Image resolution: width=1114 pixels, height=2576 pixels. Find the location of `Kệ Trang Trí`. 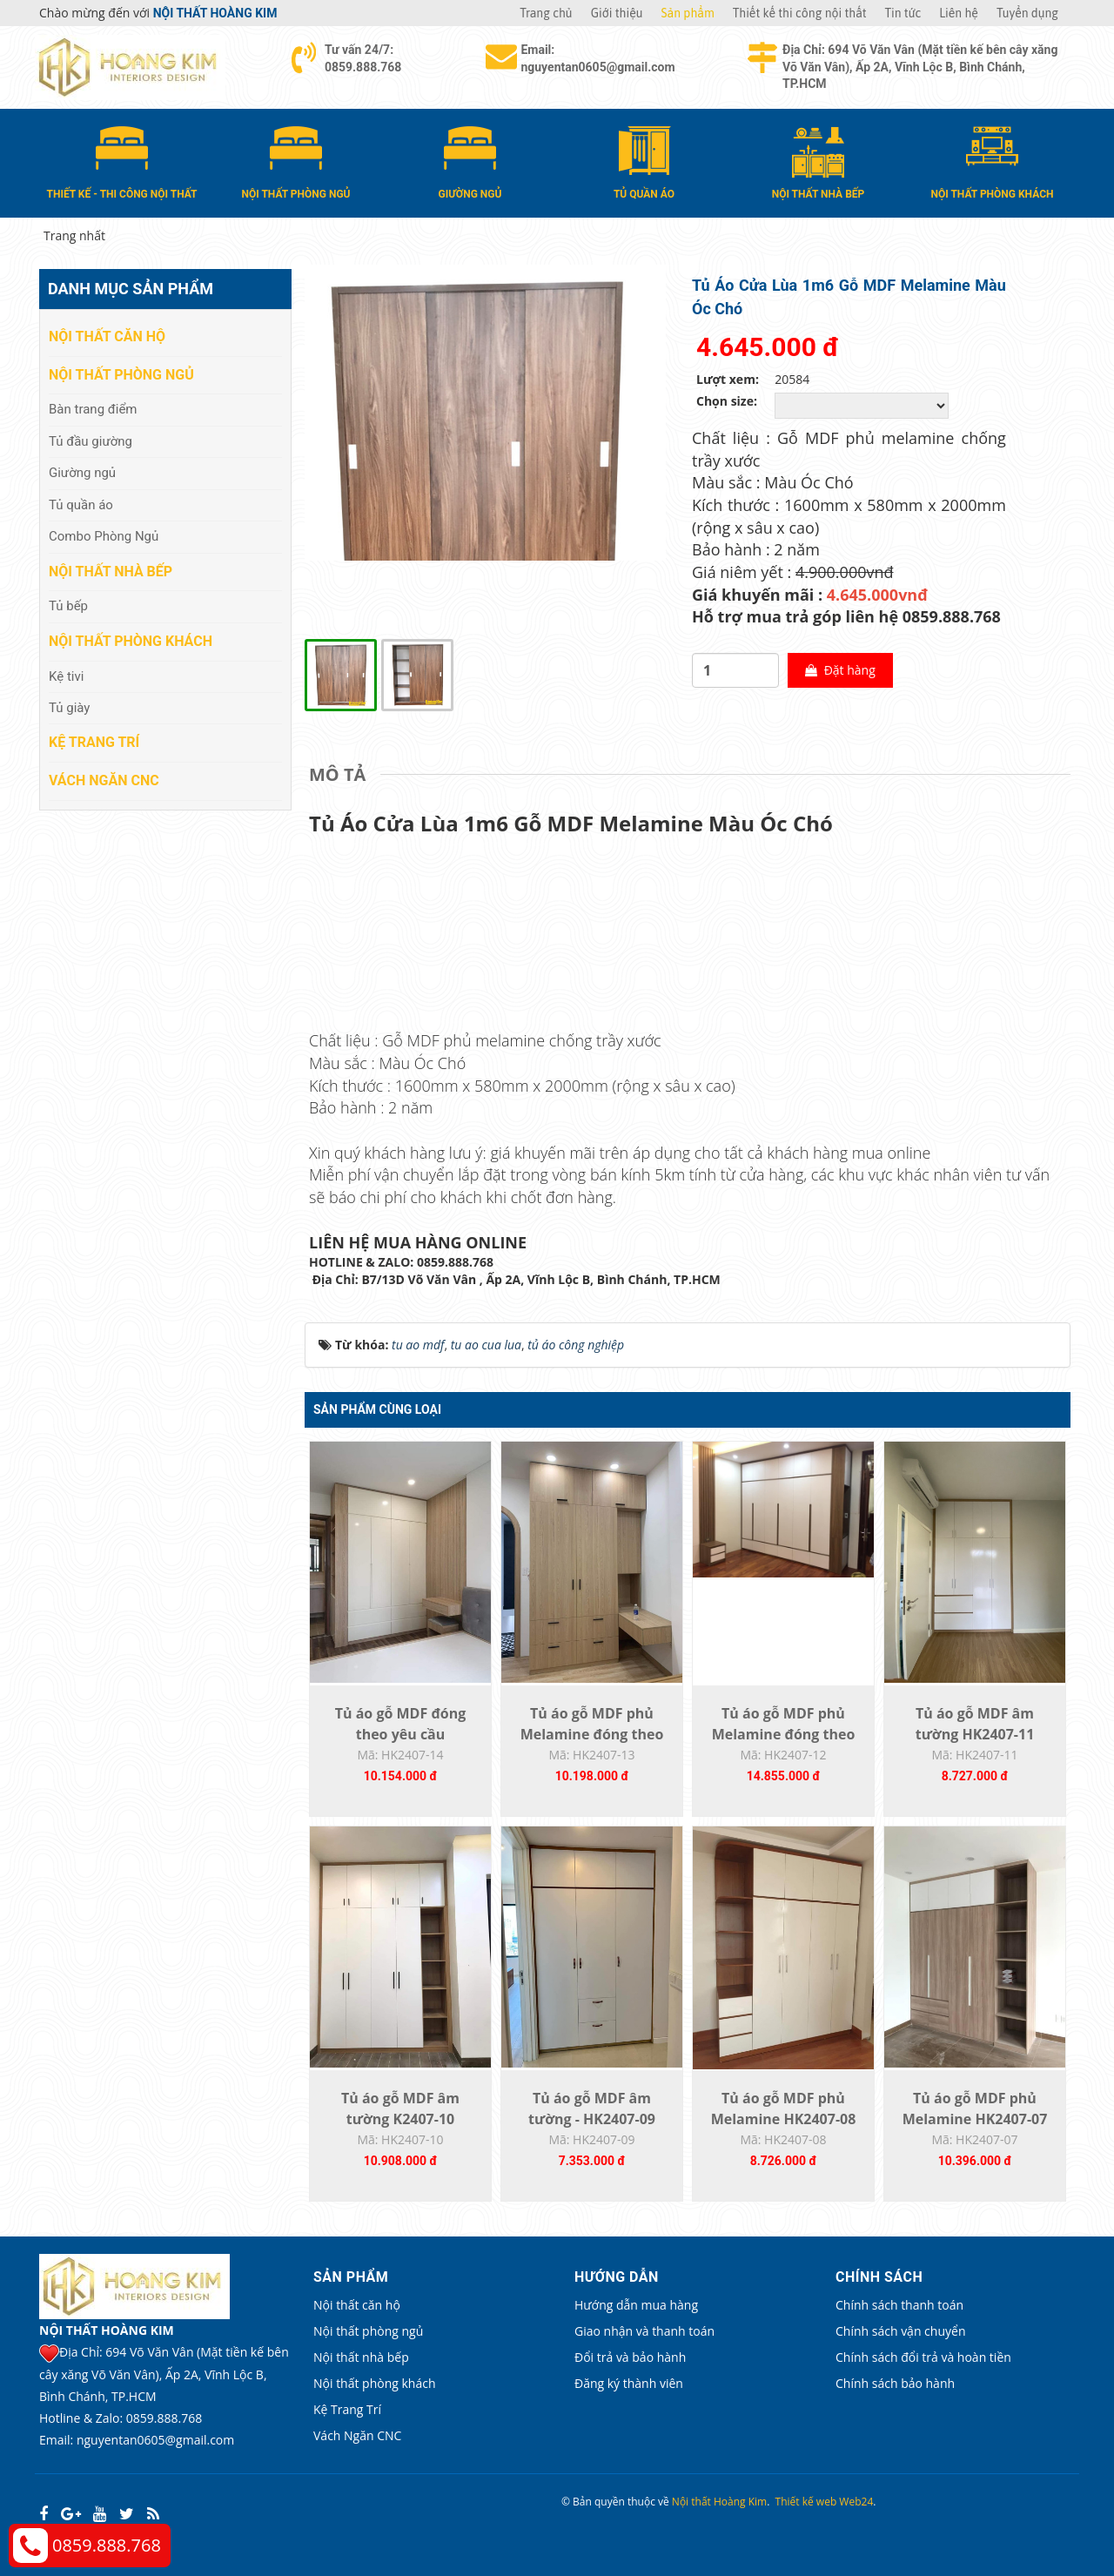

Kệ Trang Trí is located at coordinates (94, 742).